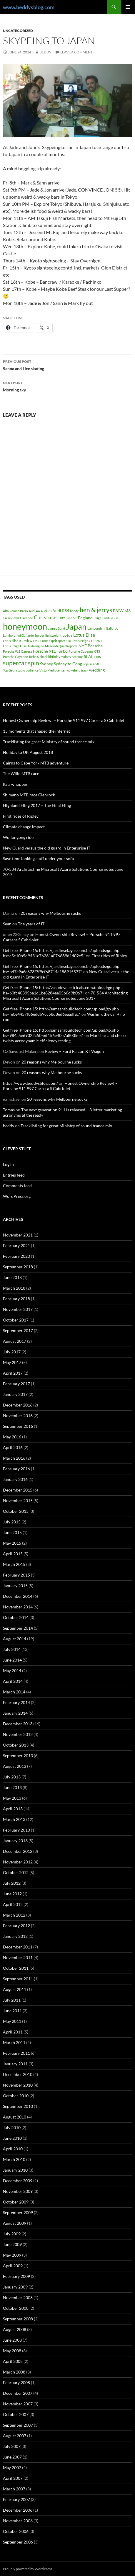 The width and height of the screenshot is (135, 2576). I want to click on June 2012, so click(12, 1893).